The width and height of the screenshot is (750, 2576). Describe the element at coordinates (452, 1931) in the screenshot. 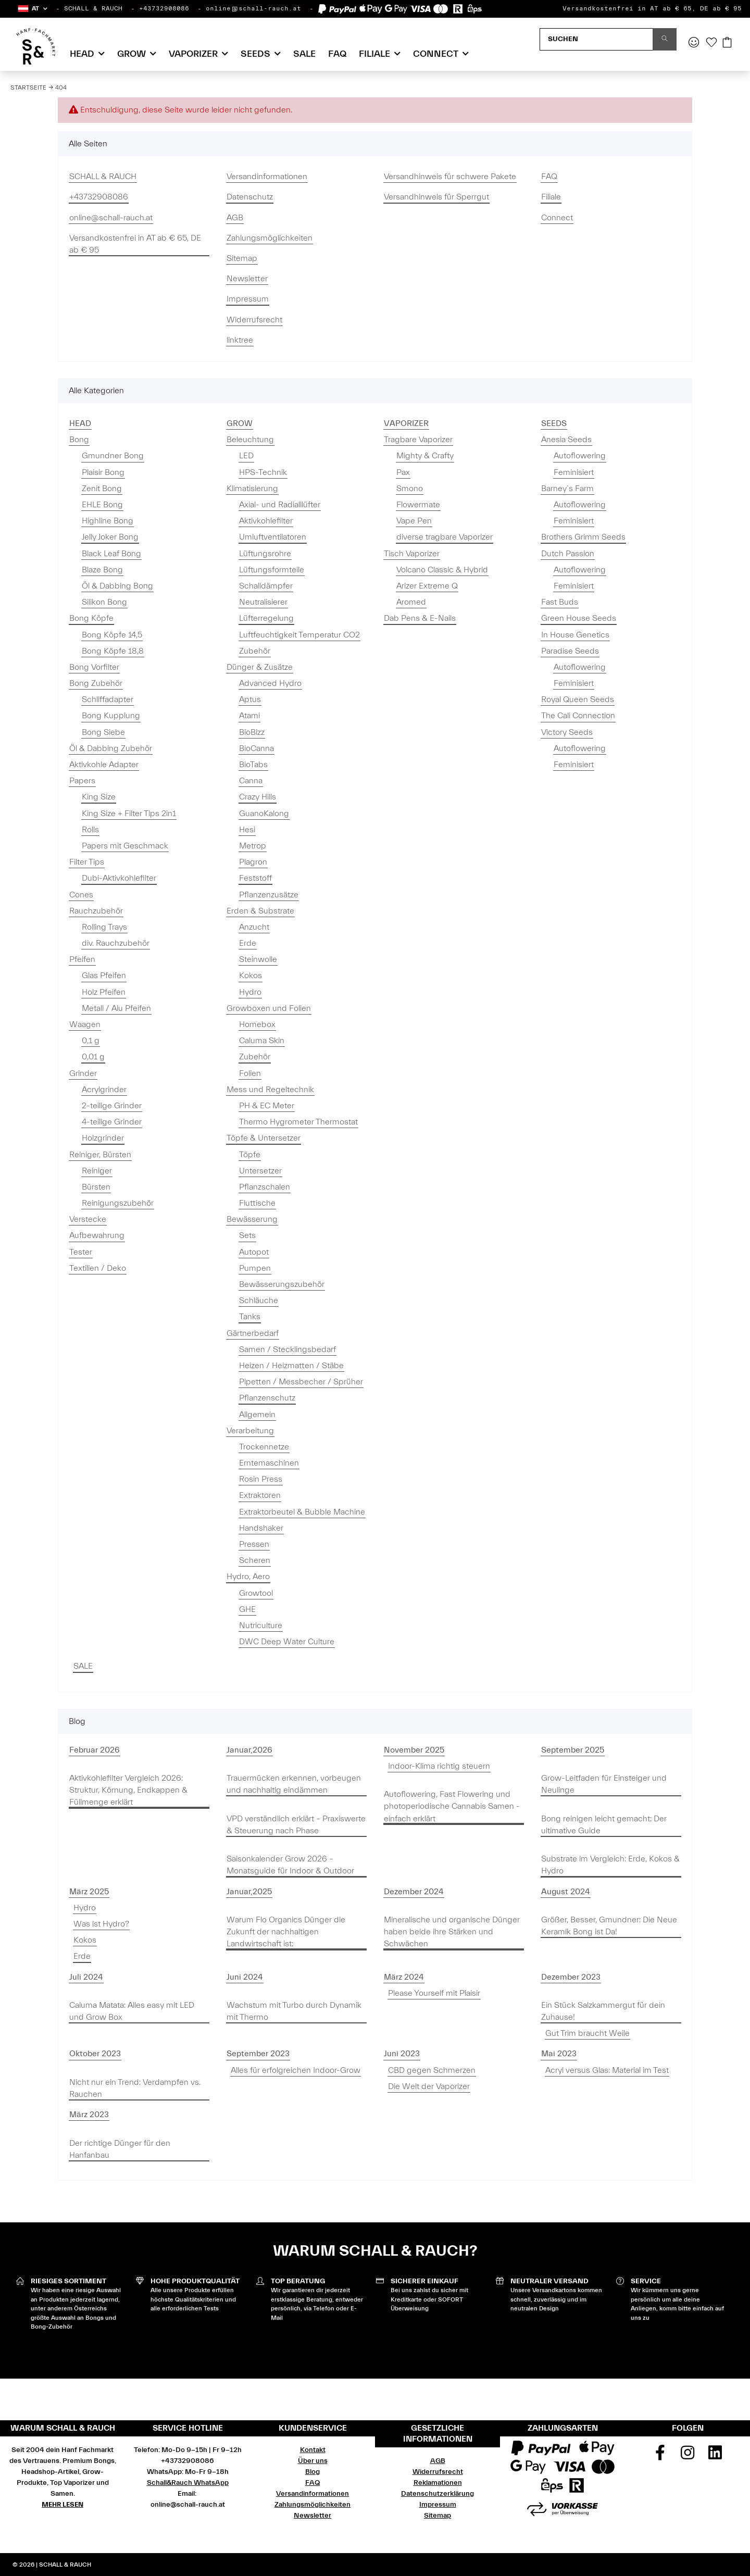

I see `Mineralische und organische Dünger haben beide ihre Stärken und Schwächen` at that location.